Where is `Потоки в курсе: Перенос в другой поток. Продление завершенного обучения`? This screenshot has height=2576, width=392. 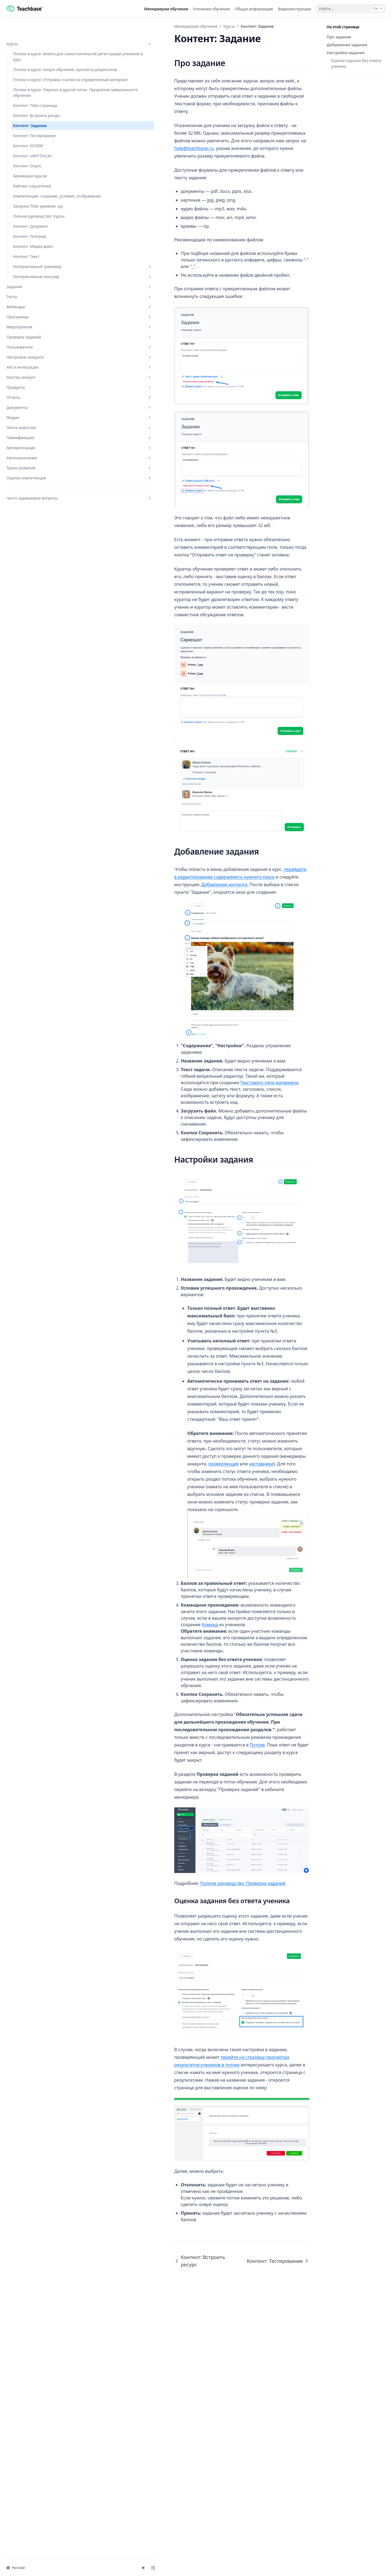
Потоки в курсе: Перенос в другой поток. Продление завершенного обучения is located at coordinates (36, 115).